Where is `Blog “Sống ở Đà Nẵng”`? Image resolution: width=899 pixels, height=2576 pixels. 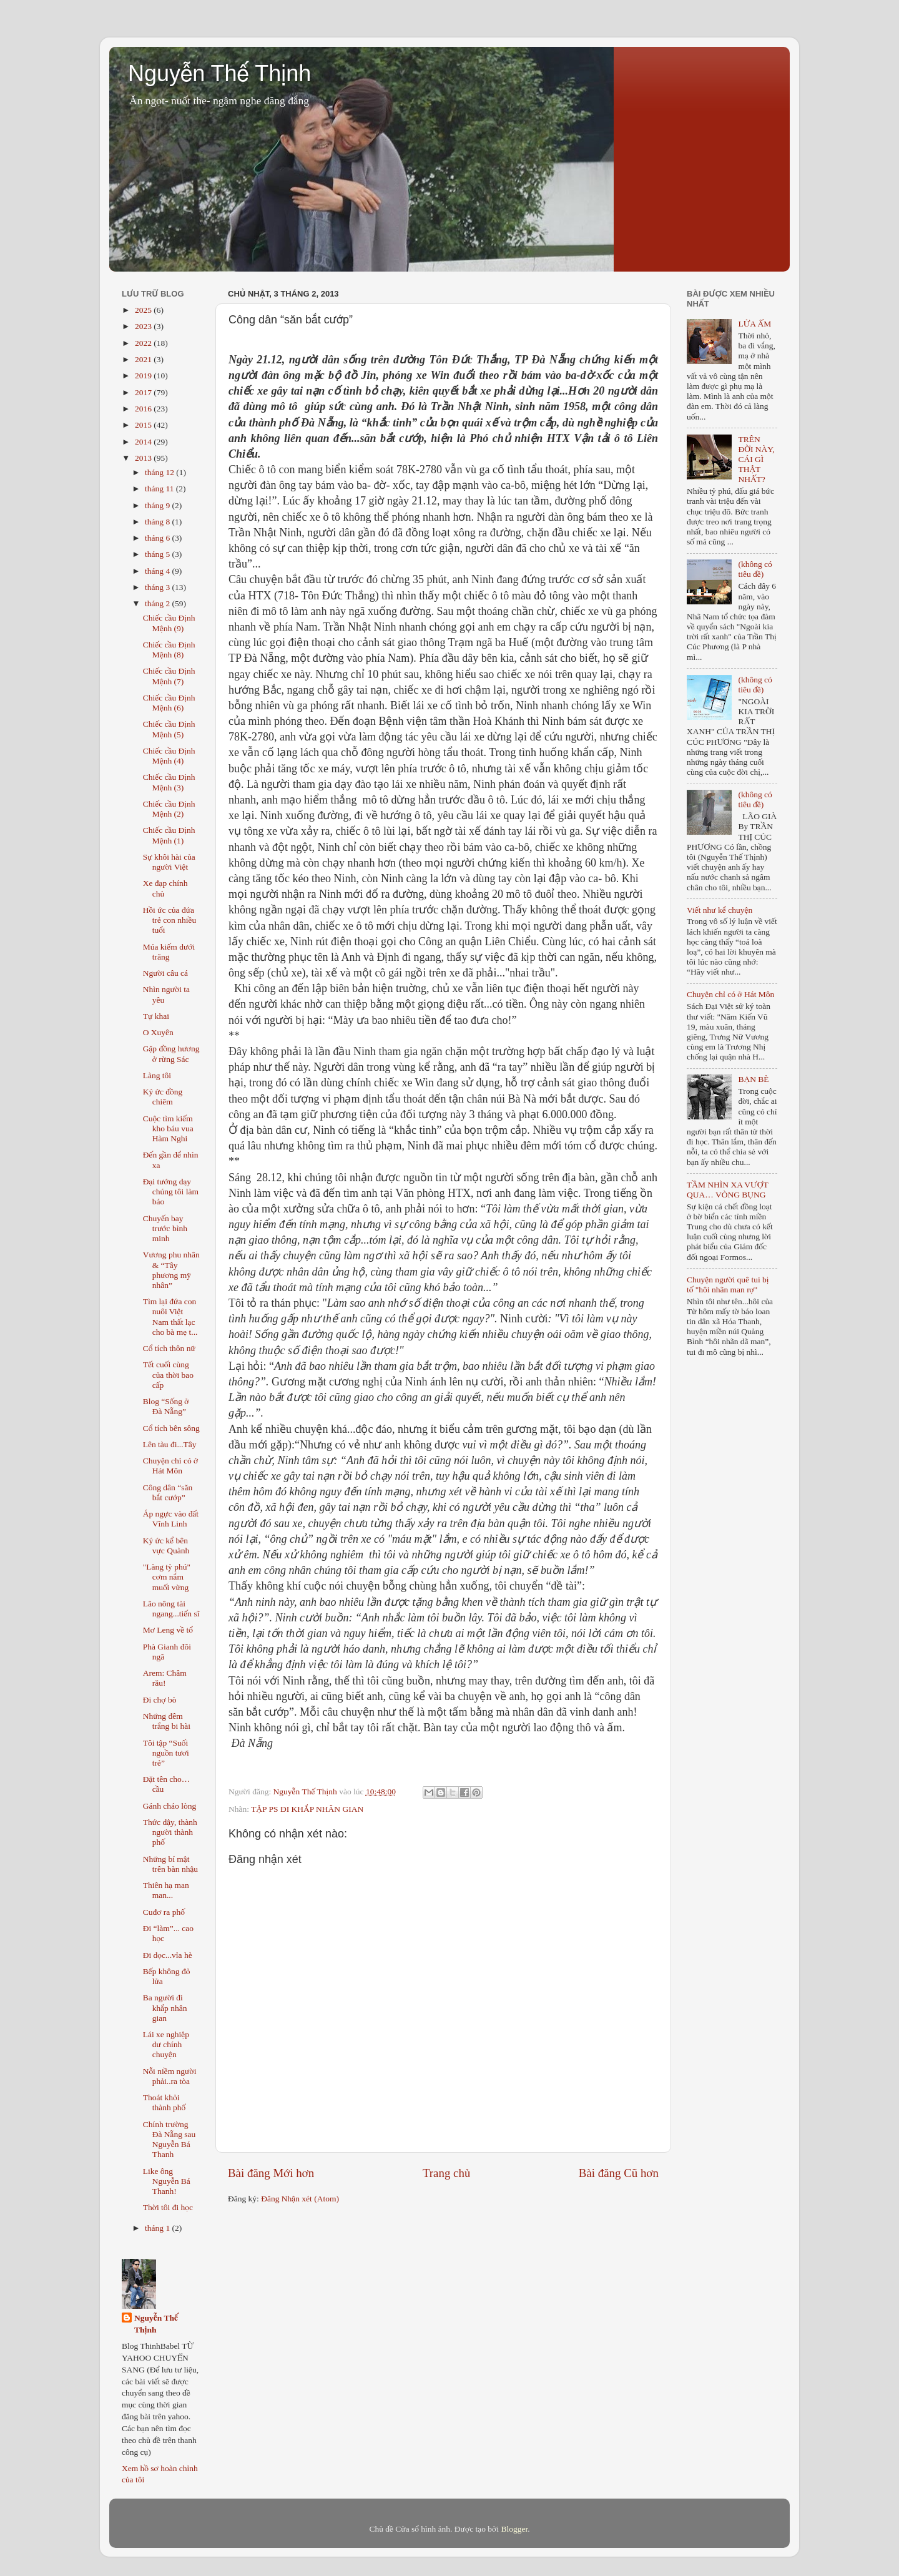 Blog “Sống ở Đà Nẵng” is located at coordinates (166, 1406).